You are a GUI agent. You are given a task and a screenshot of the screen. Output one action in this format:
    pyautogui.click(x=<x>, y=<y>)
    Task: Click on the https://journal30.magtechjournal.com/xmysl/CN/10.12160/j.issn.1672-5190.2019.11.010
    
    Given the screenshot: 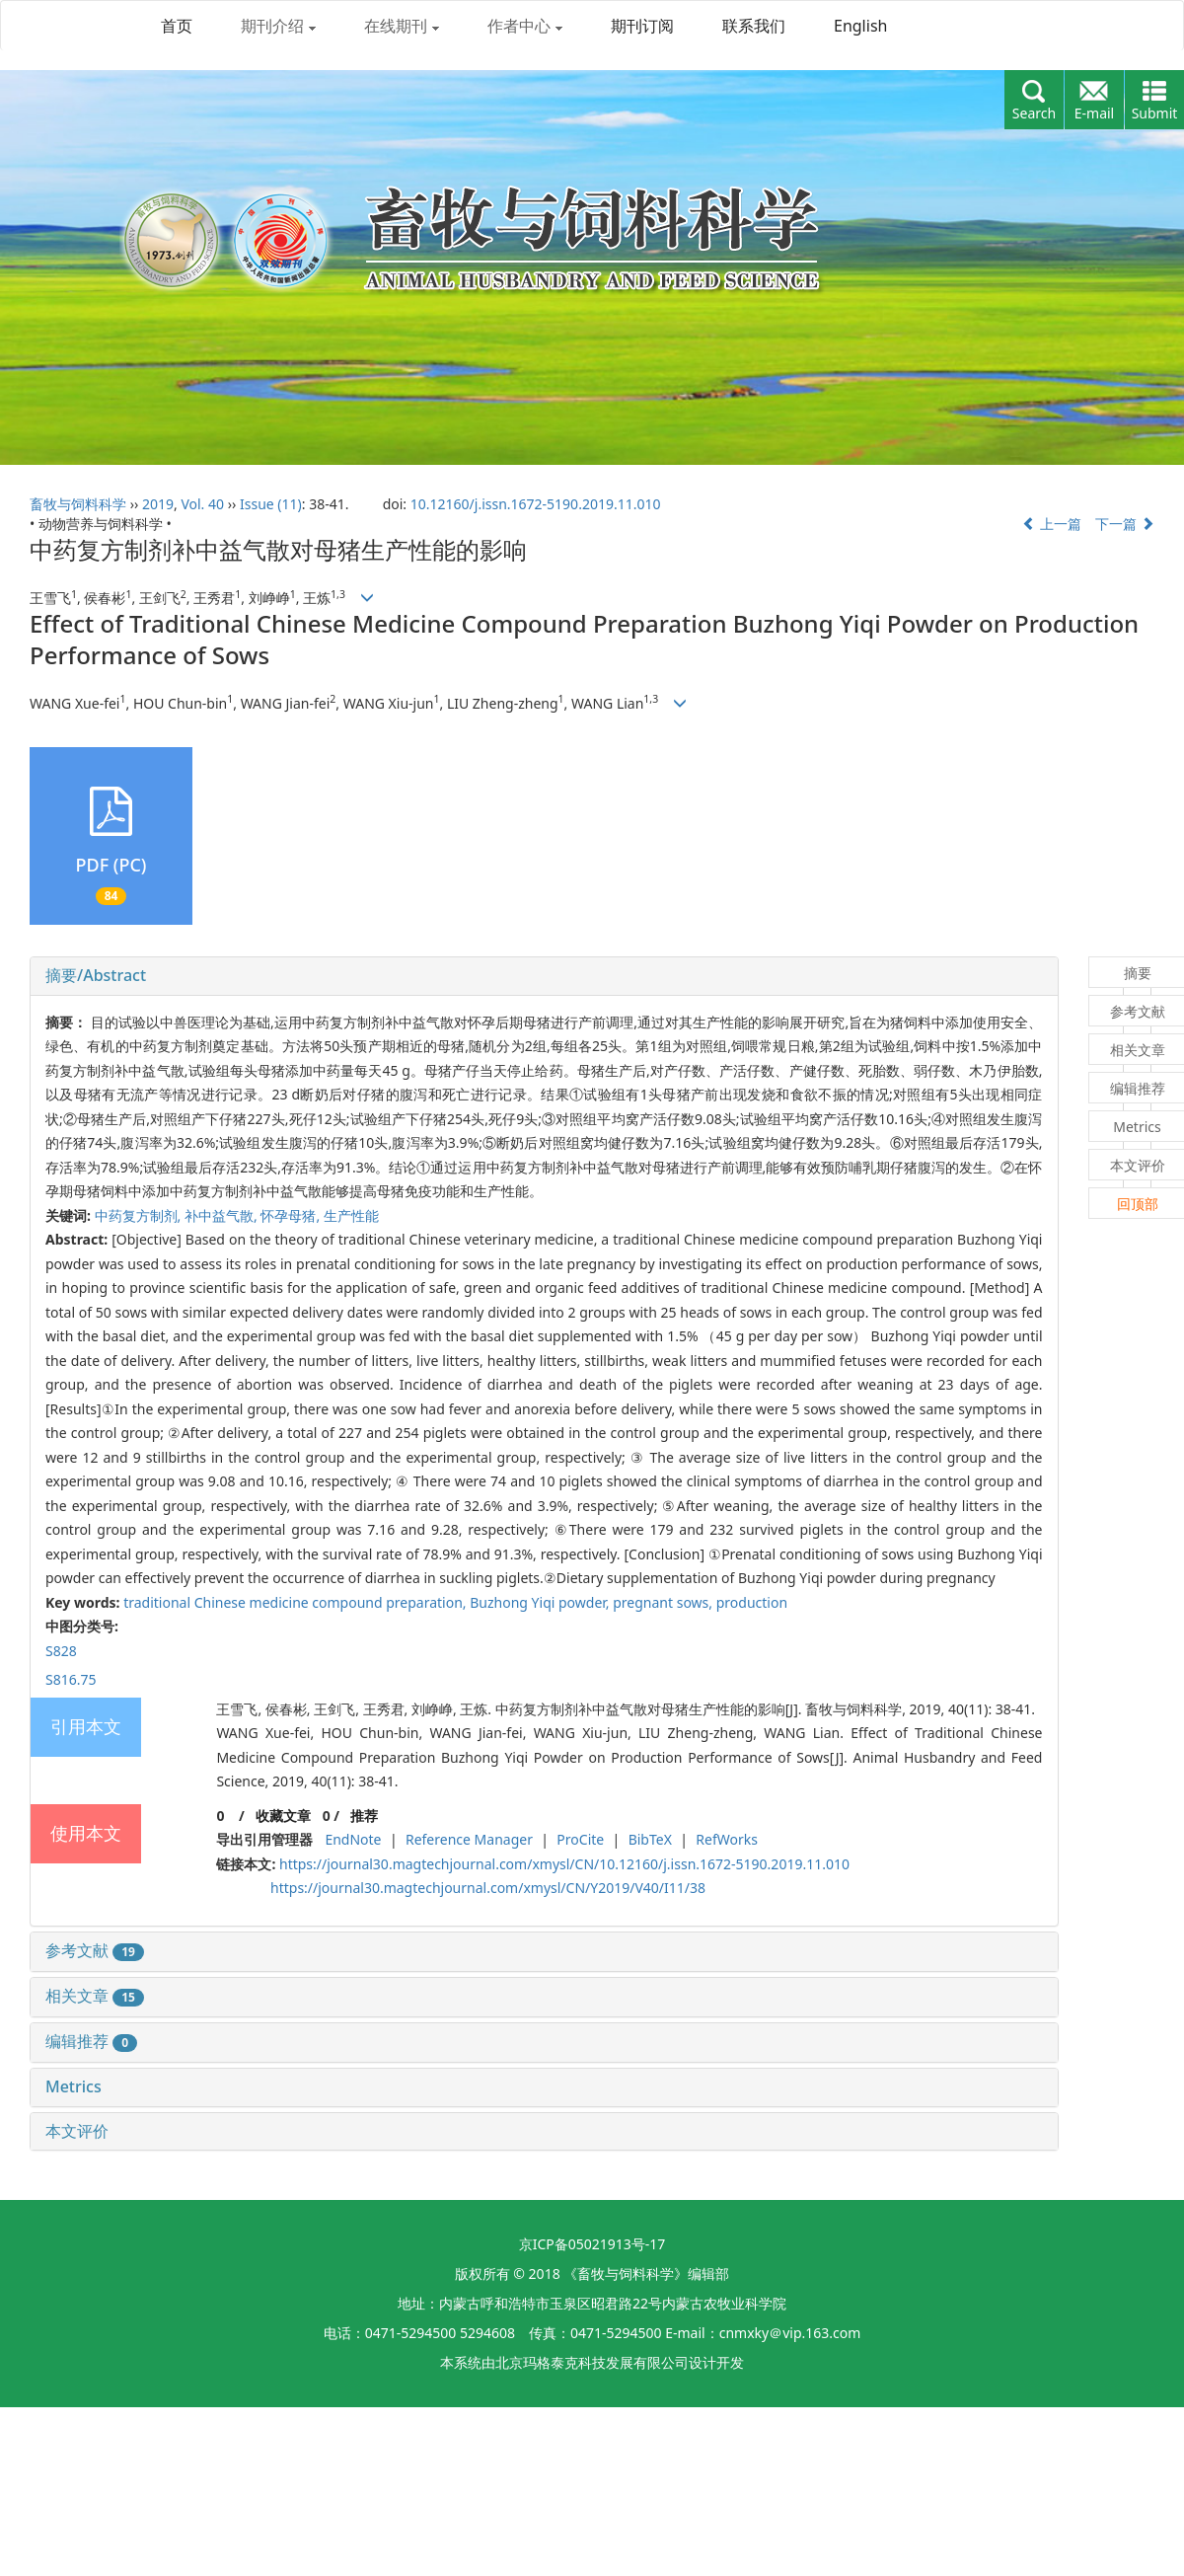 What is the action you would take?
    pyautogui.click(x=564, y=1864)
    